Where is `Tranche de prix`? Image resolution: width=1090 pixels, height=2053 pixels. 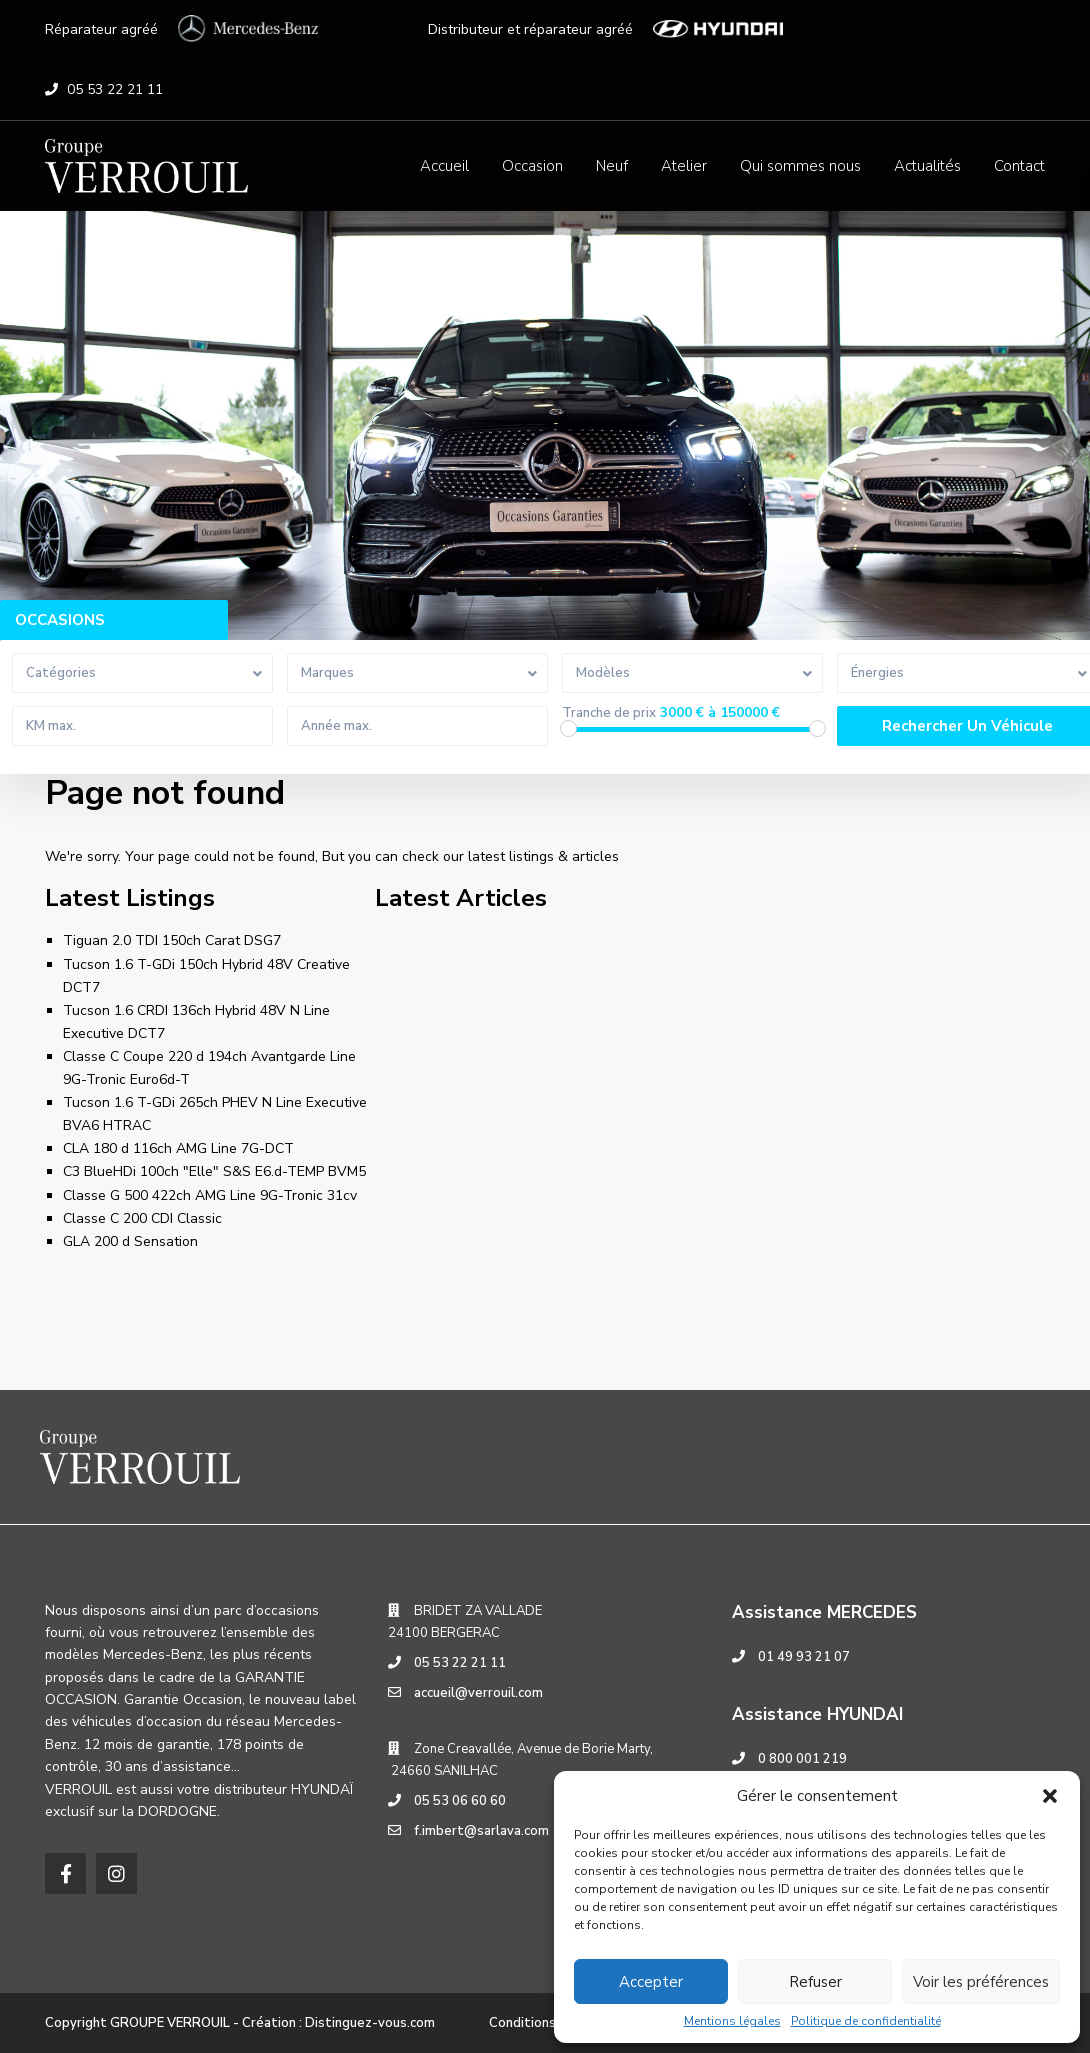
Tranche de prix is located at coordinates (609, 713).